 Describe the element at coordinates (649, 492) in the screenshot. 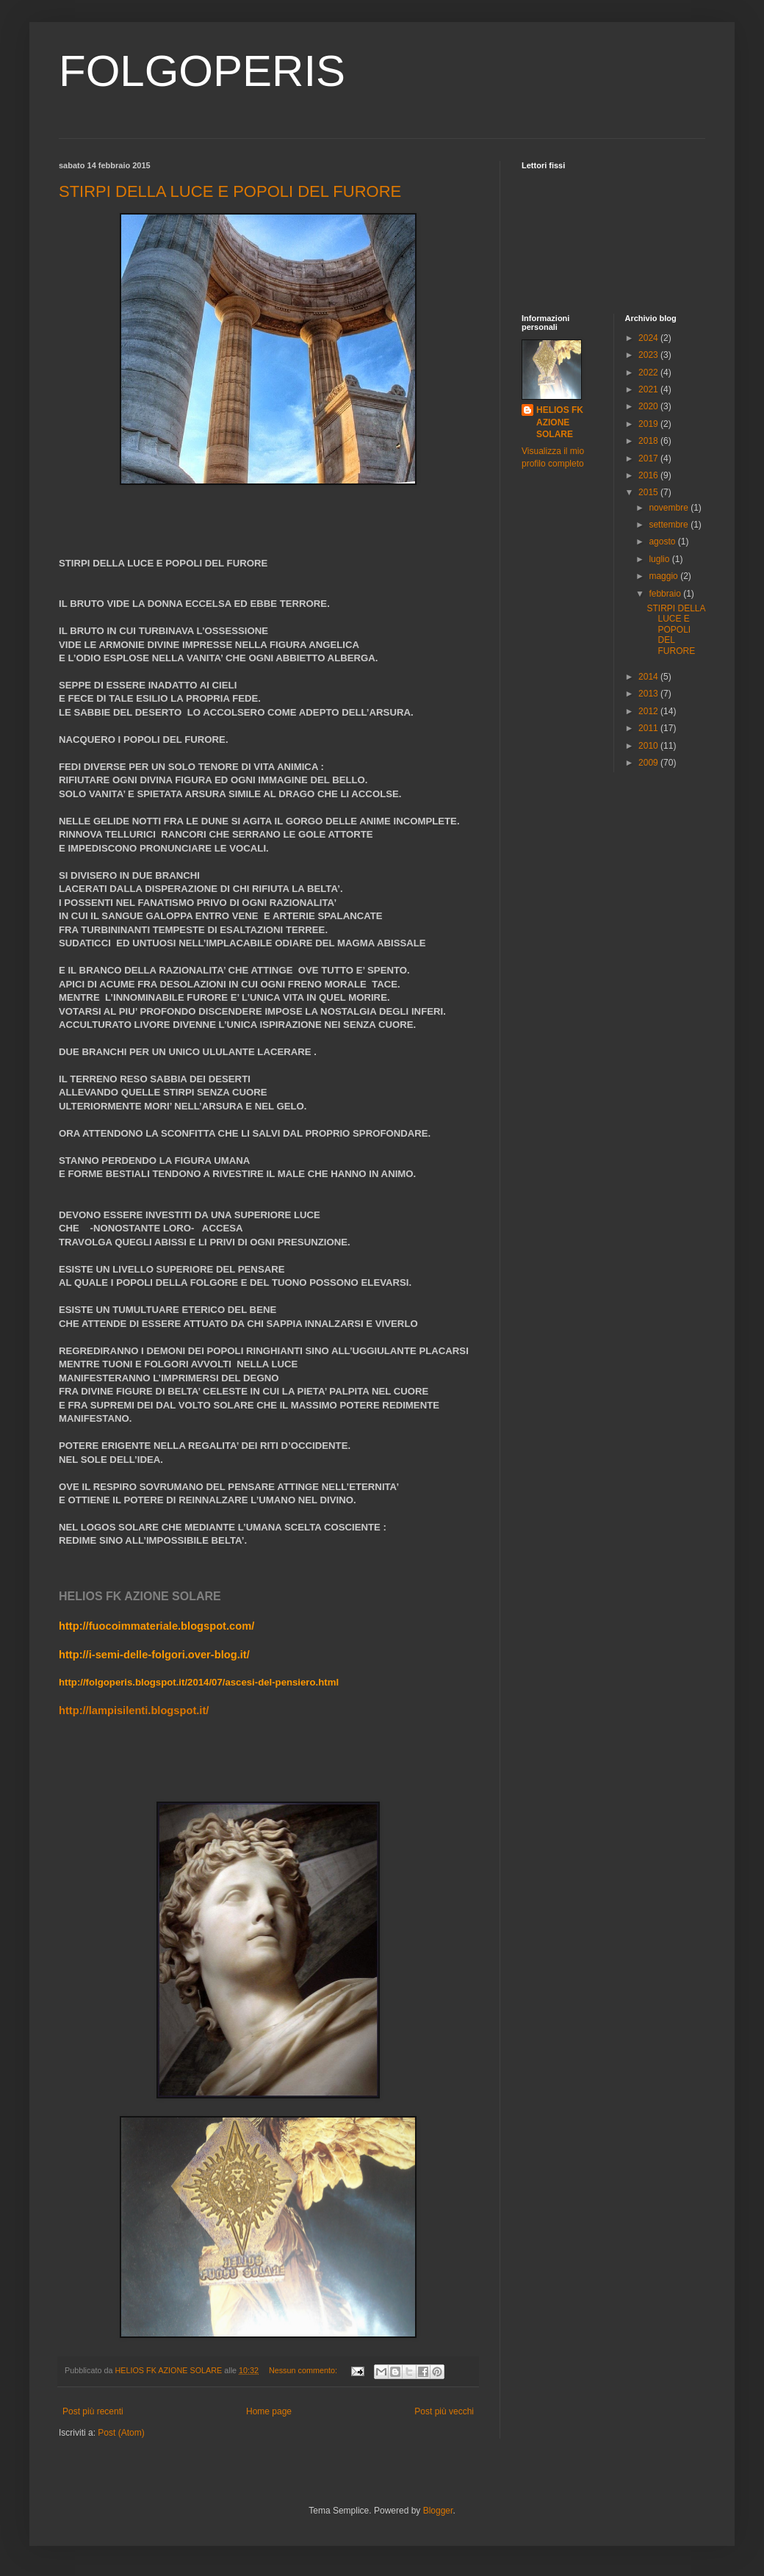

I see `2015` at that location.